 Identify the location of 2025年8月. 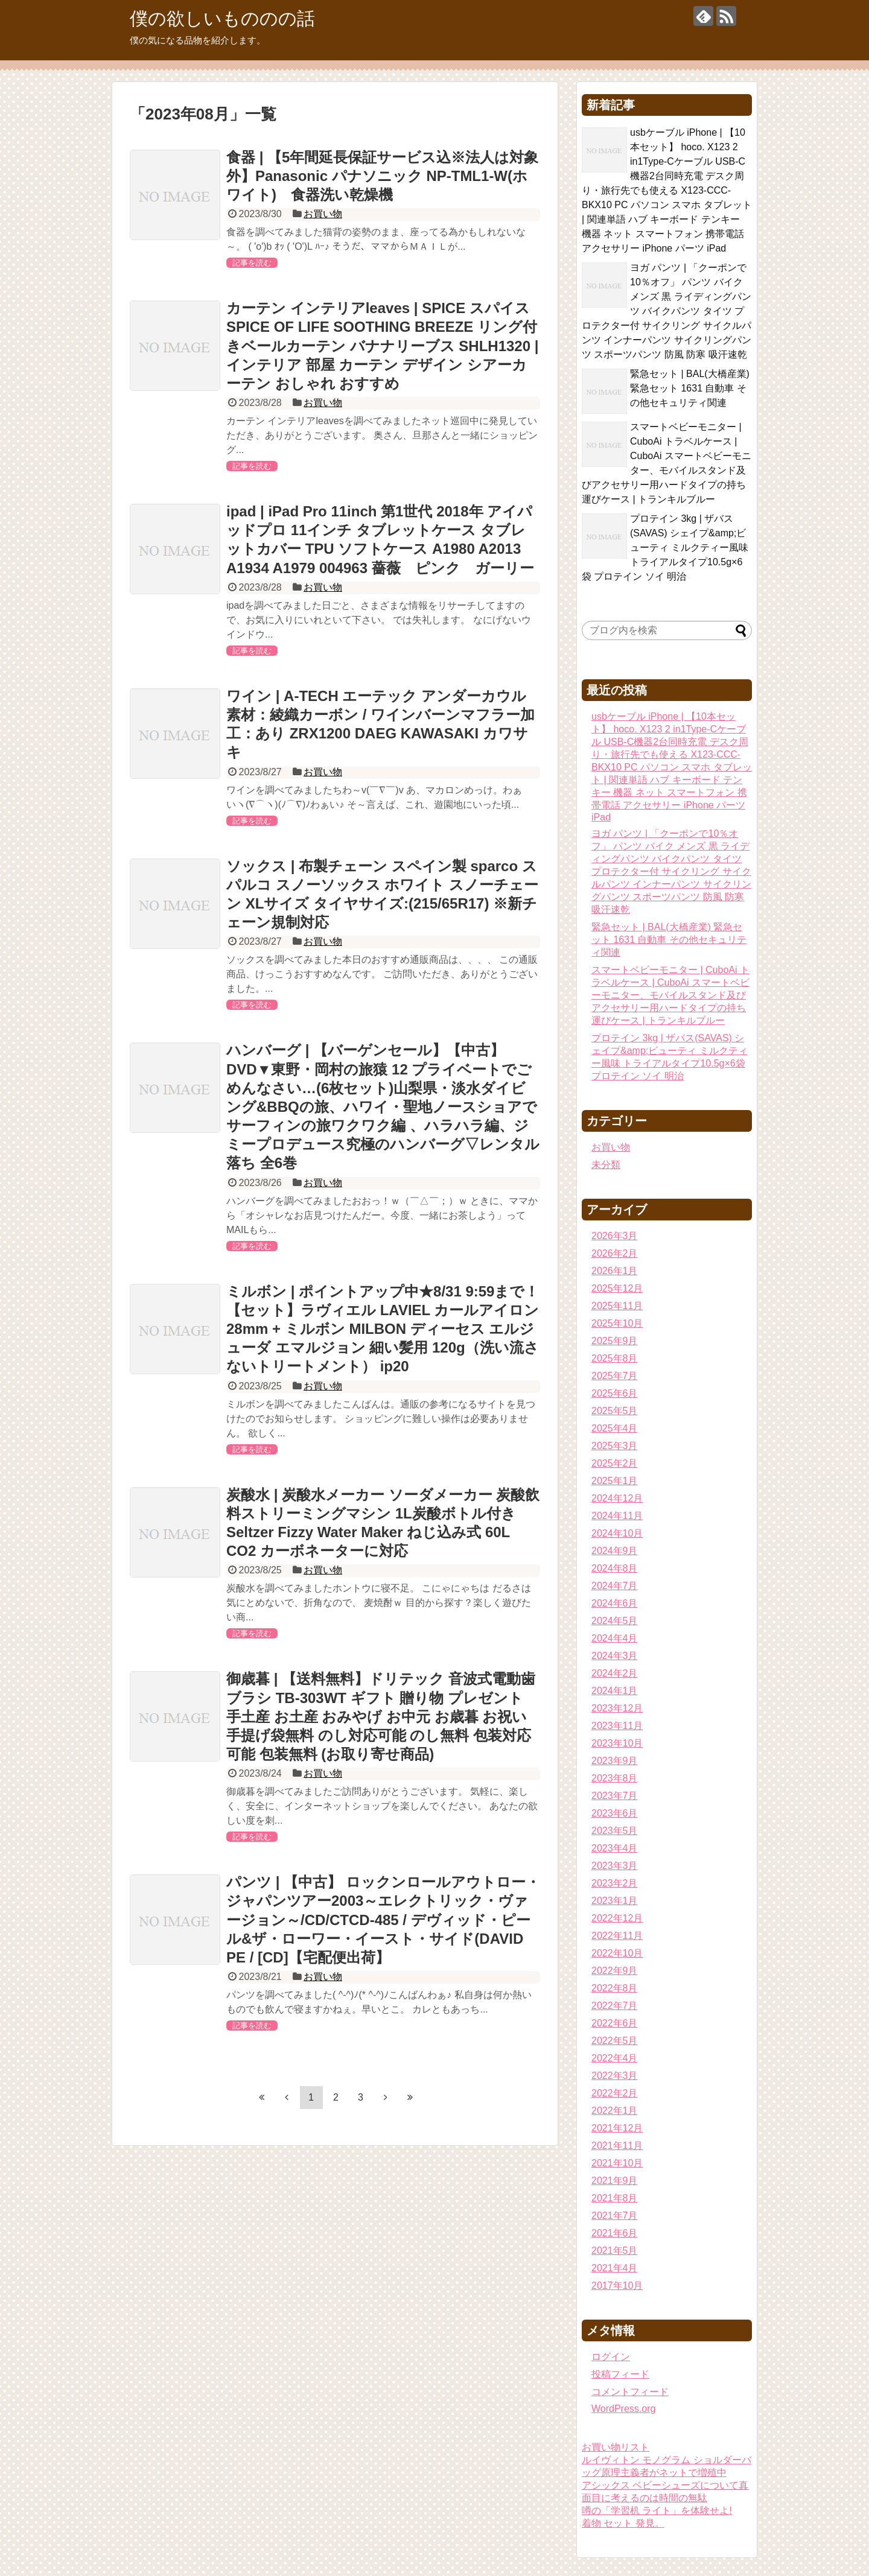
(614, 1358).